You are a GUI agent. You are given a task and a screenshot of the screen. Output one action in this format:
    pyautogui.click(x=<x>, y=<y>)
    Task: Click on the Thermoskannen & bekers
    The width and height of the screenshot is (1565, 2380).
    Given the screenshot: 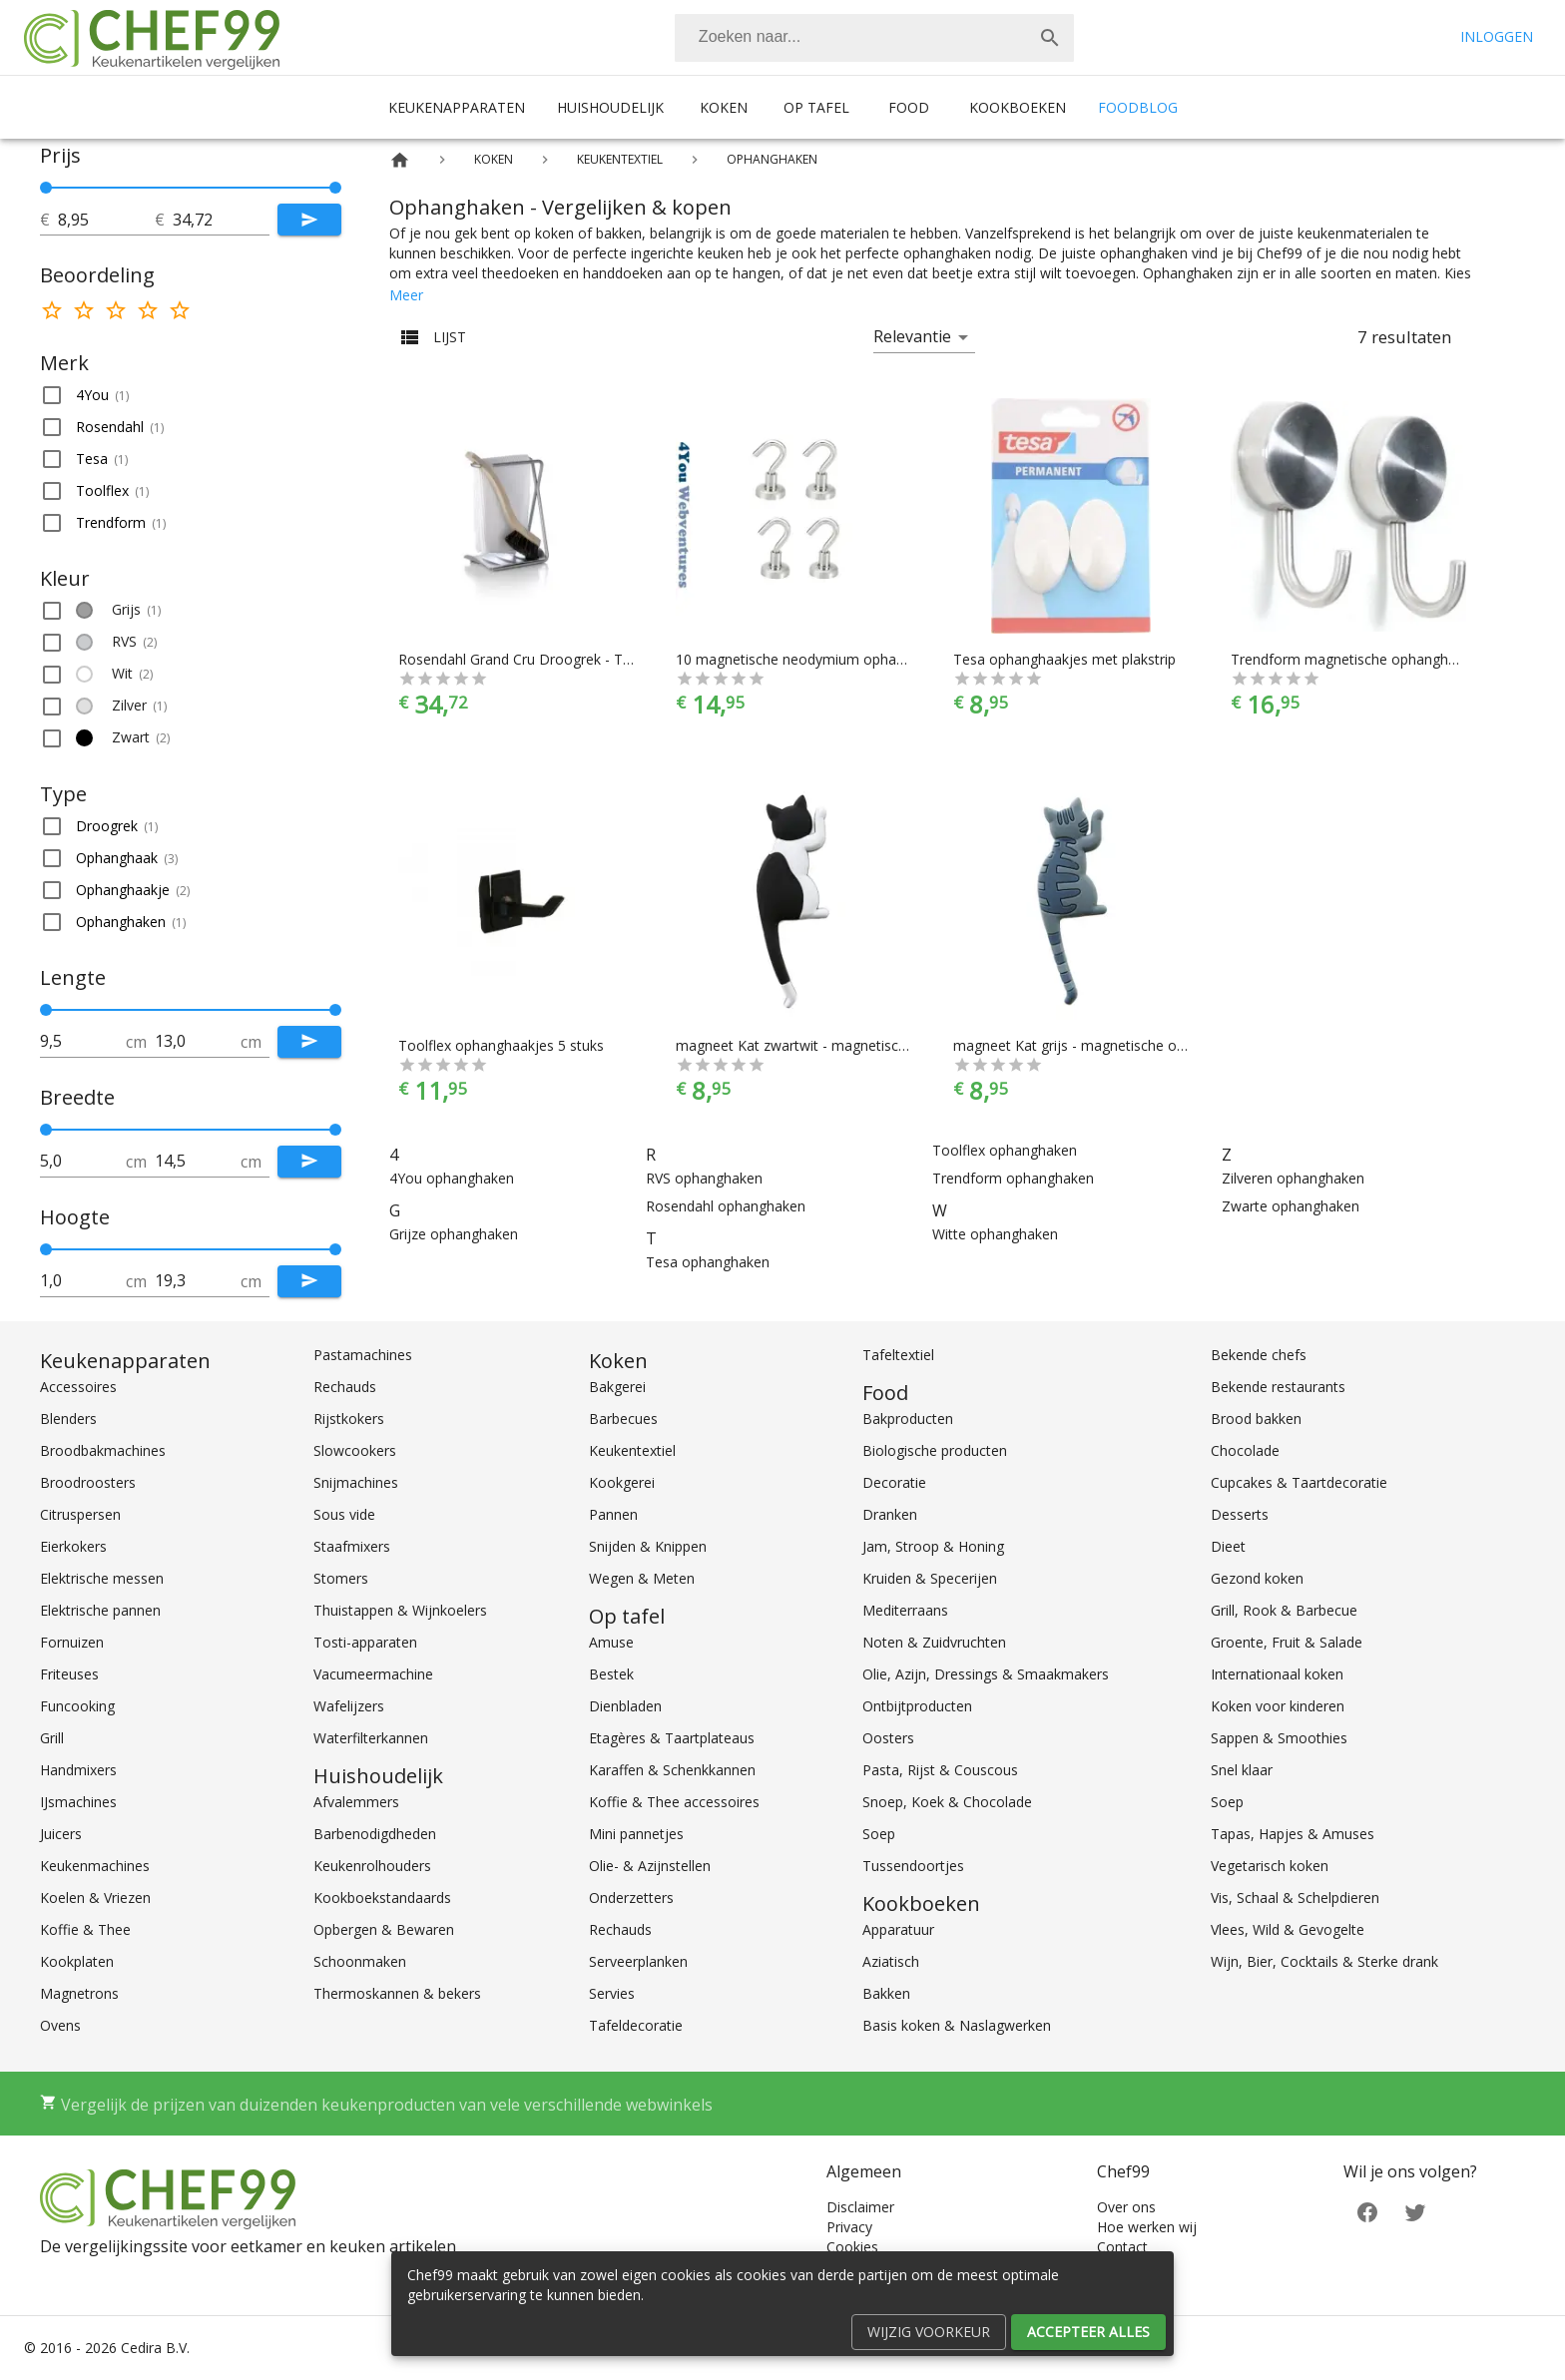 What is the action you would take?
    pyautogui.click(x=397, y=1993)
    